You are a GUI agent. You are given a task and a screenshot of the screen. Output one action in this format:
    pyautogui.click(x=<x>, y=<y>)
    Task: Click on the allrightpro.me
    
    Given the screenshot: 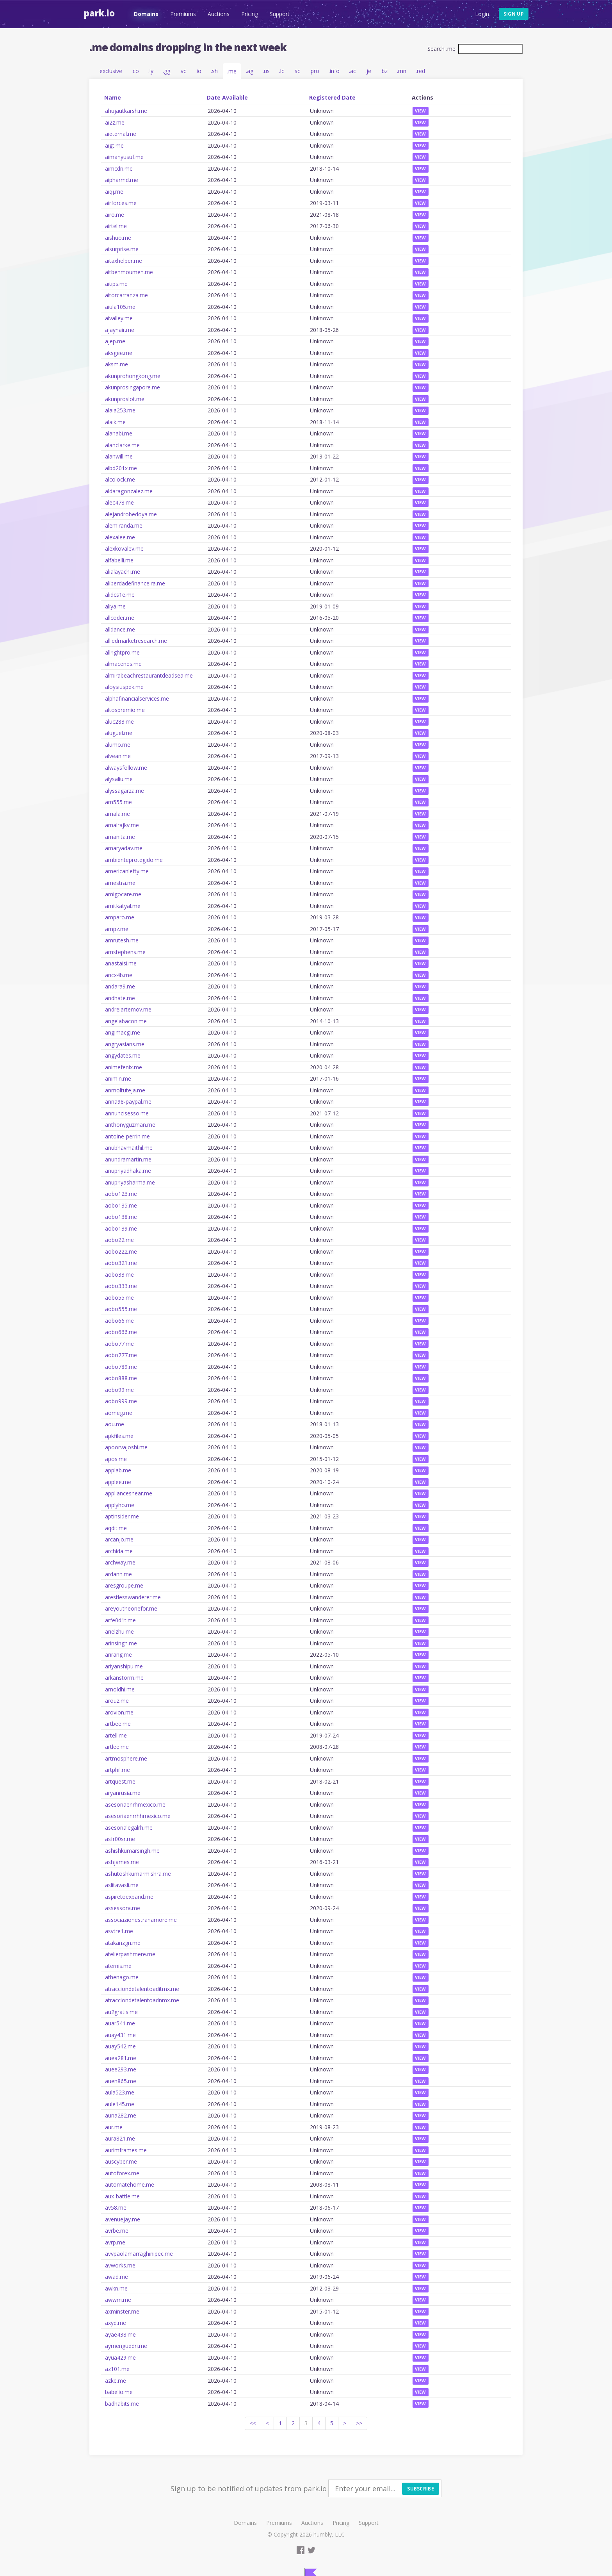 What is the action you would take?
    pyautogui.click(x=122, y=652)
    